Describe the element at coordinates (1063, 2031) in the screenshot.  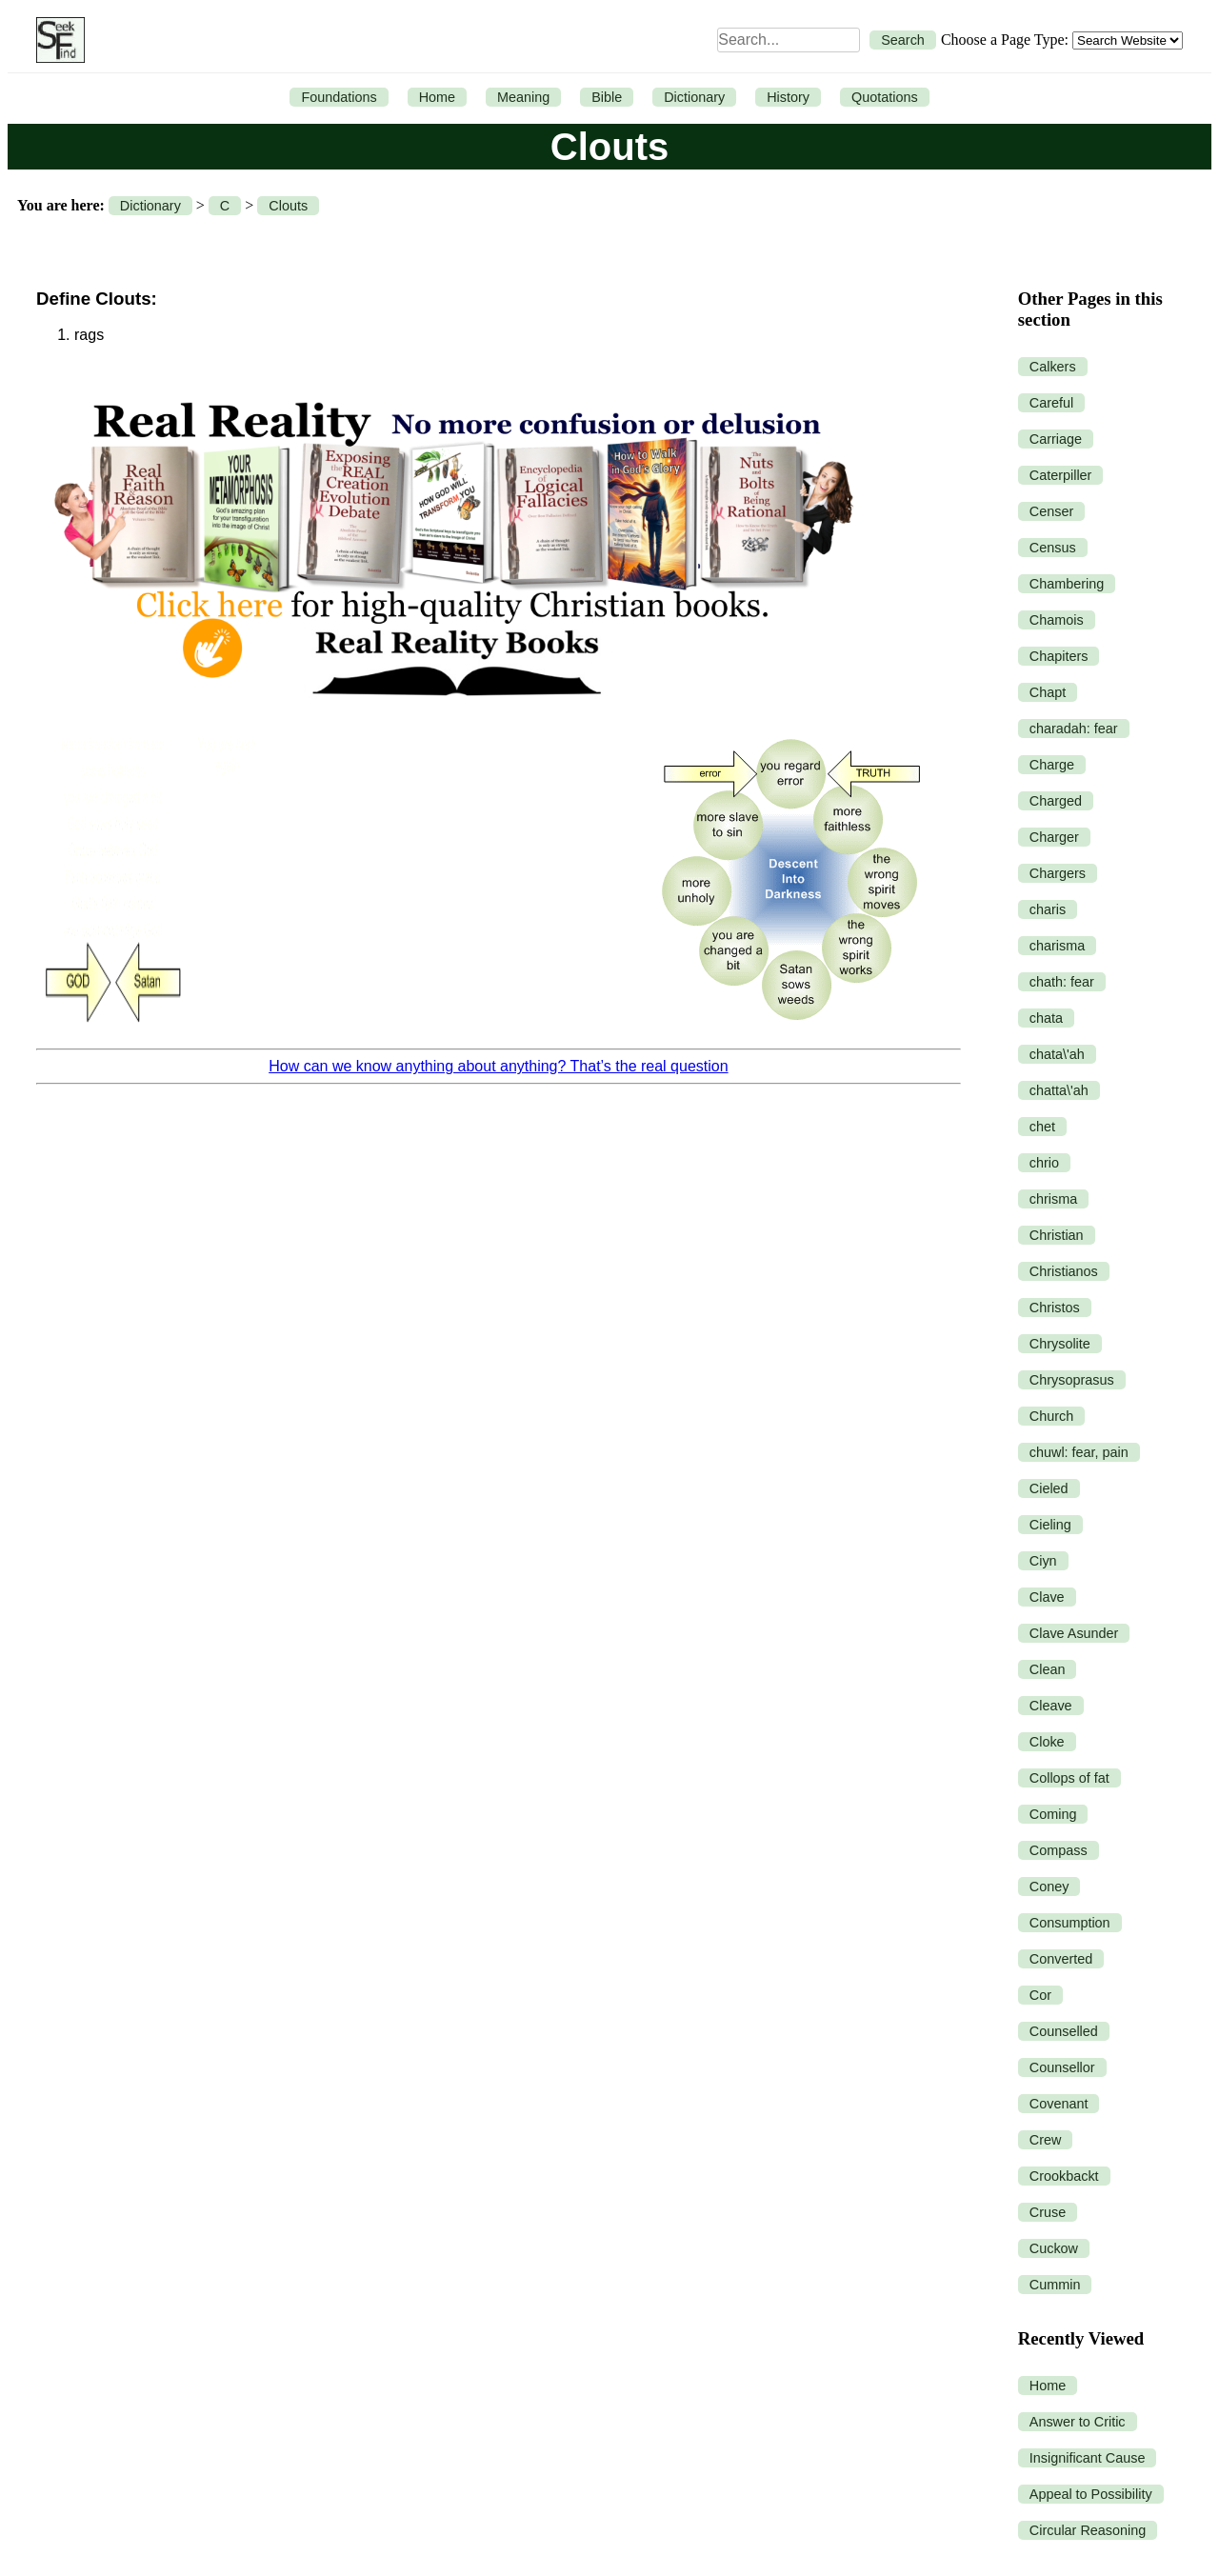
I see `Counselled` at that location.